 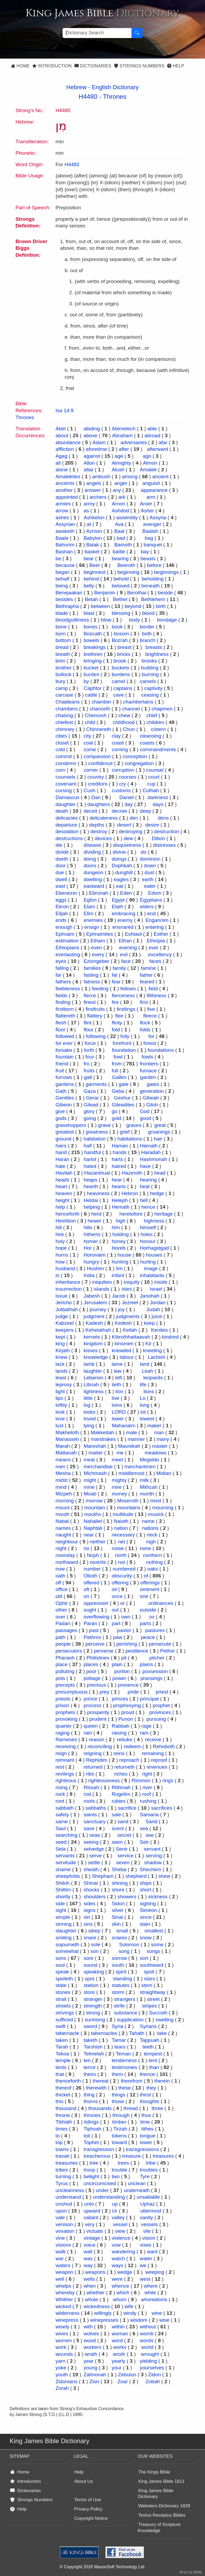 What do you see at coordinates (149, 538) in the screenshot?
I see `bag` at bounding box center [149, 538].